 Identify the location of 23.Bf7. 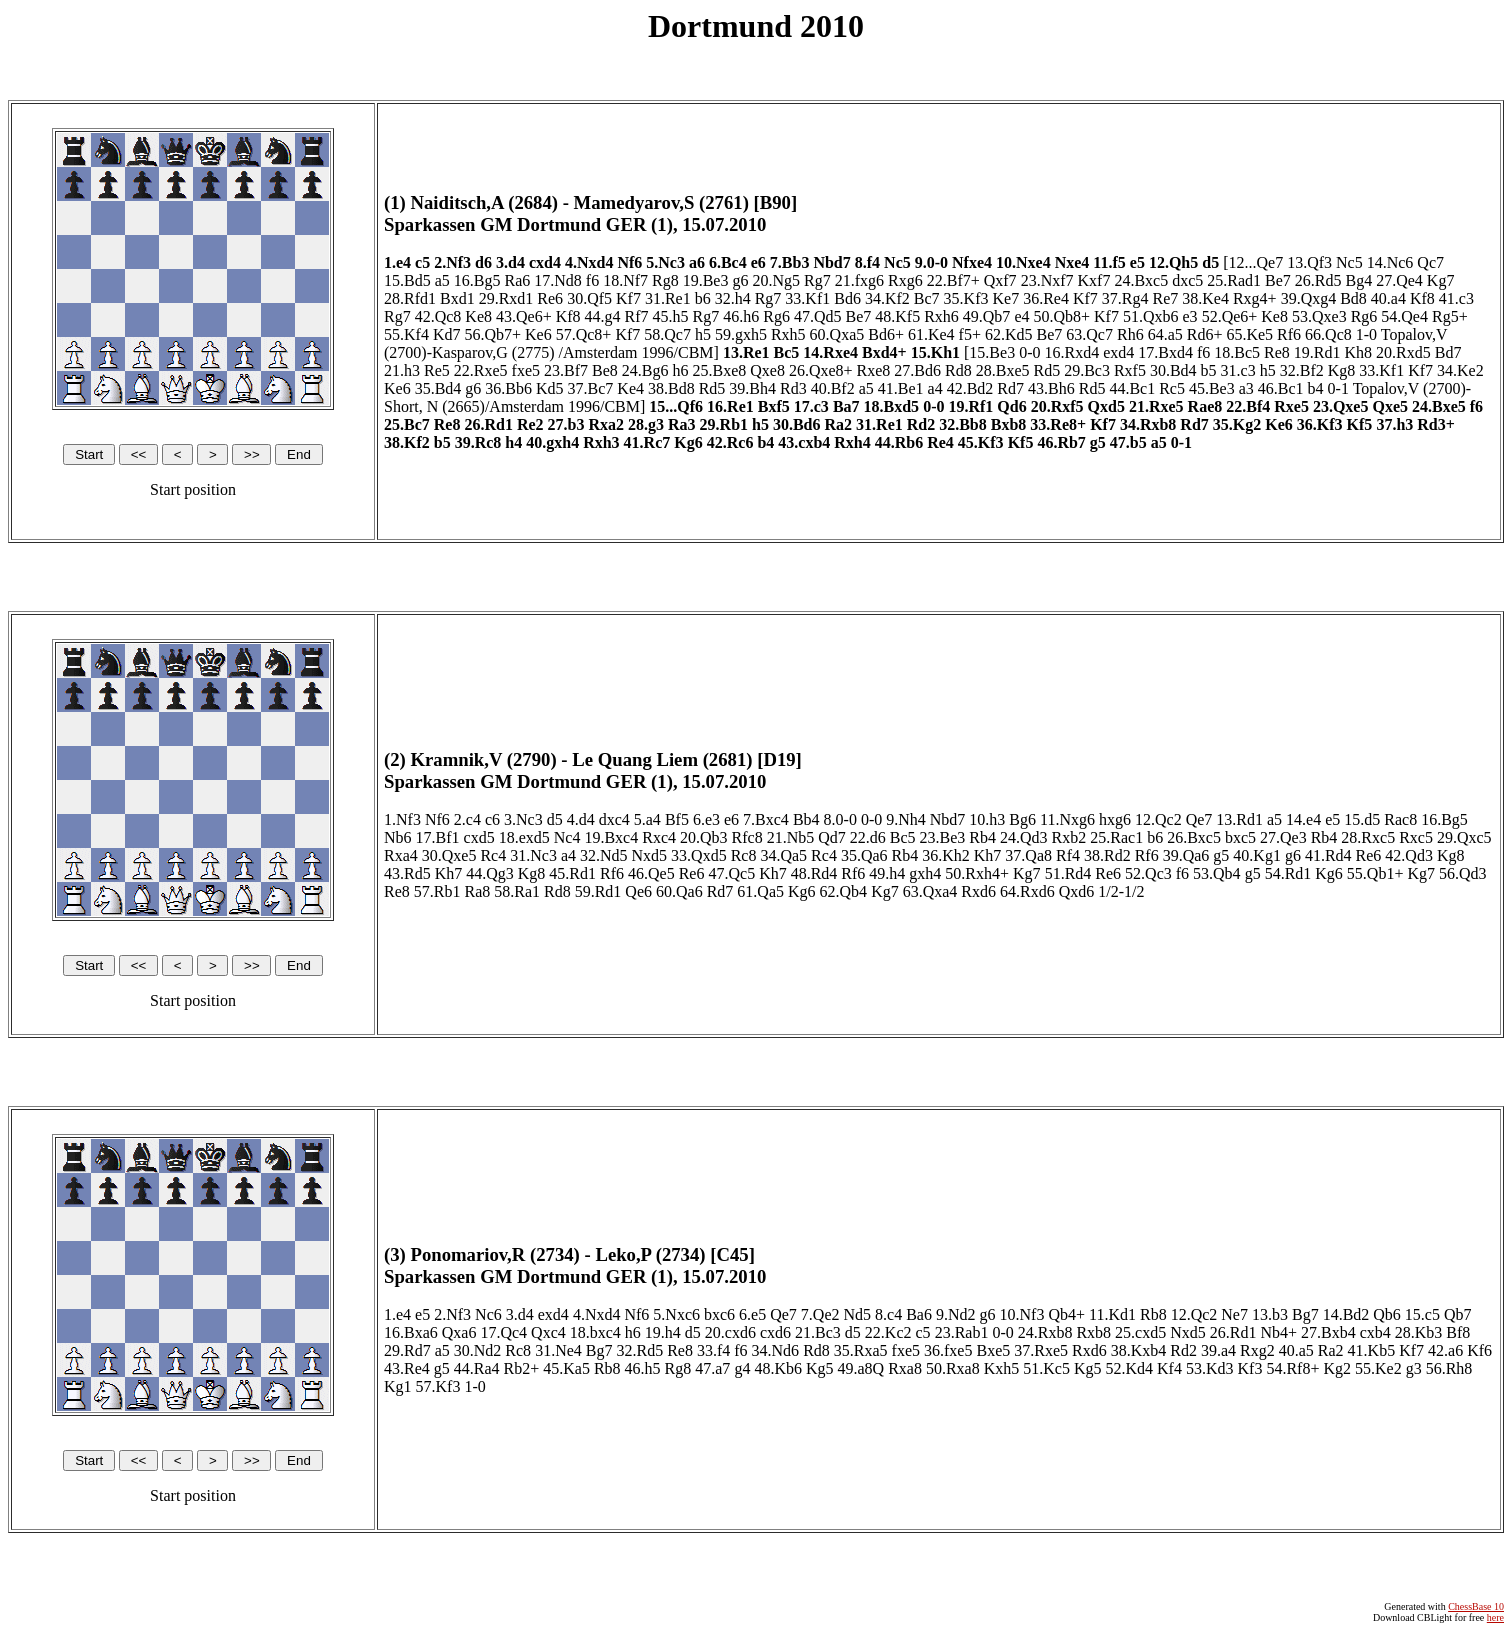
(566, 370).